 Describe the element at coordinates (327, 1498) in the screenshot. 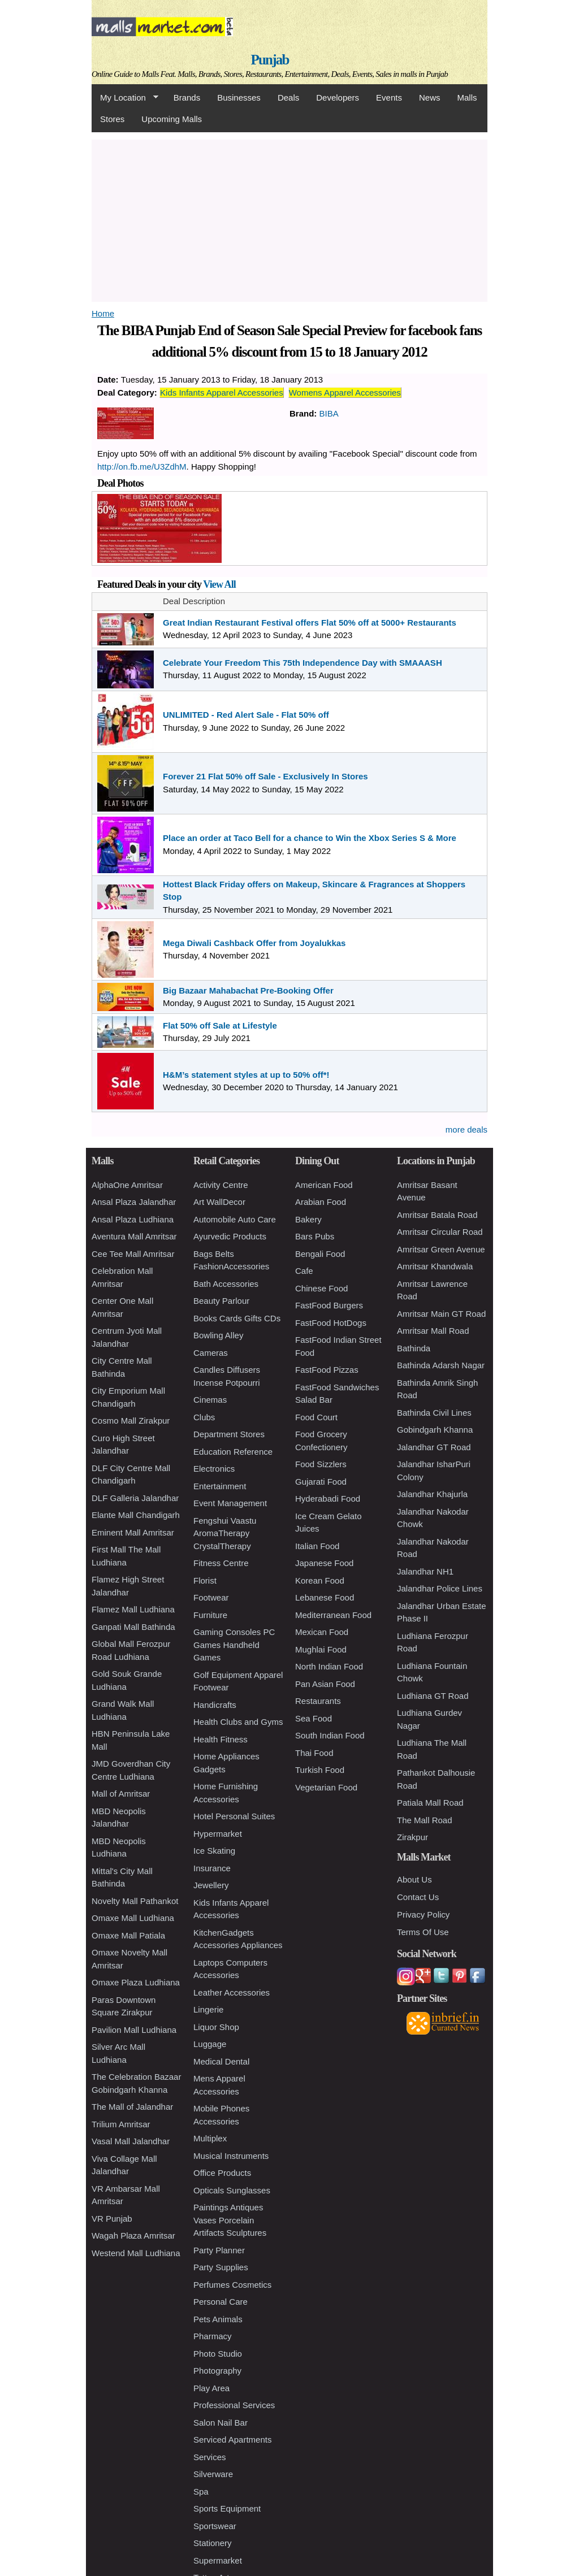

I see `Hyderabadi Food` at that location.